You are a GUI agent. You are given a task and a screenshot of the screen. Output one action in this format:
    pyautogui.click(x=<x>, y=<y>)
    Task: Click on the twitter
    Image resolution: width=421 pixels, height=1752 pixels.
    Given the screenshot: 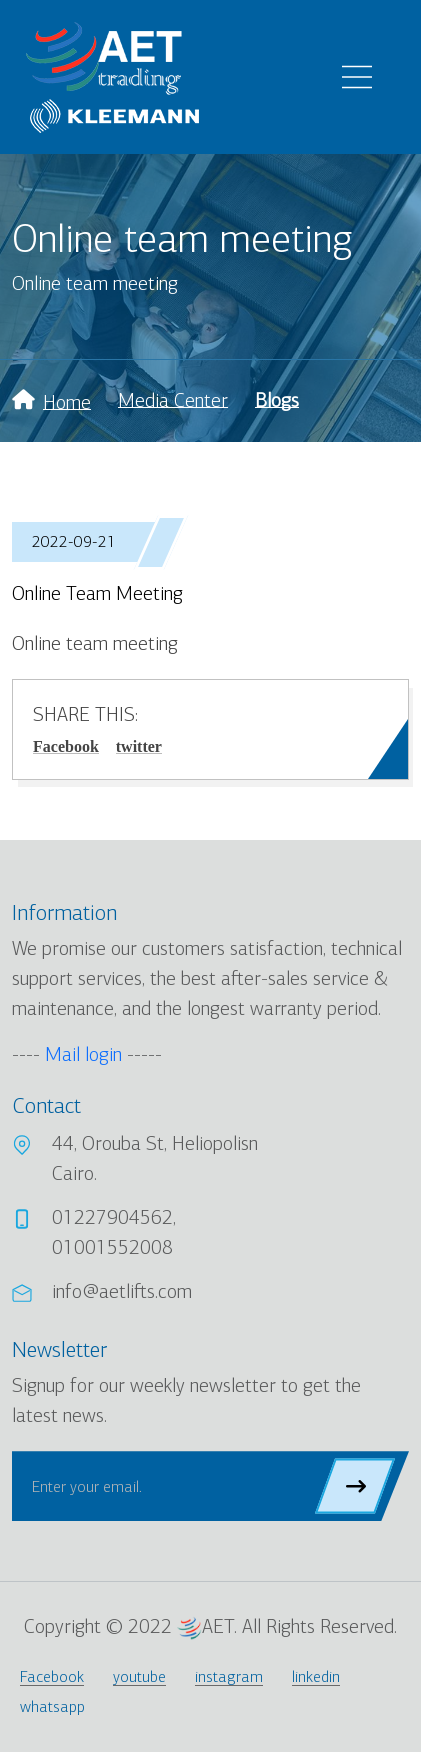 What is the action you would take?
    pyautogui.click(x=139, y=746)
    